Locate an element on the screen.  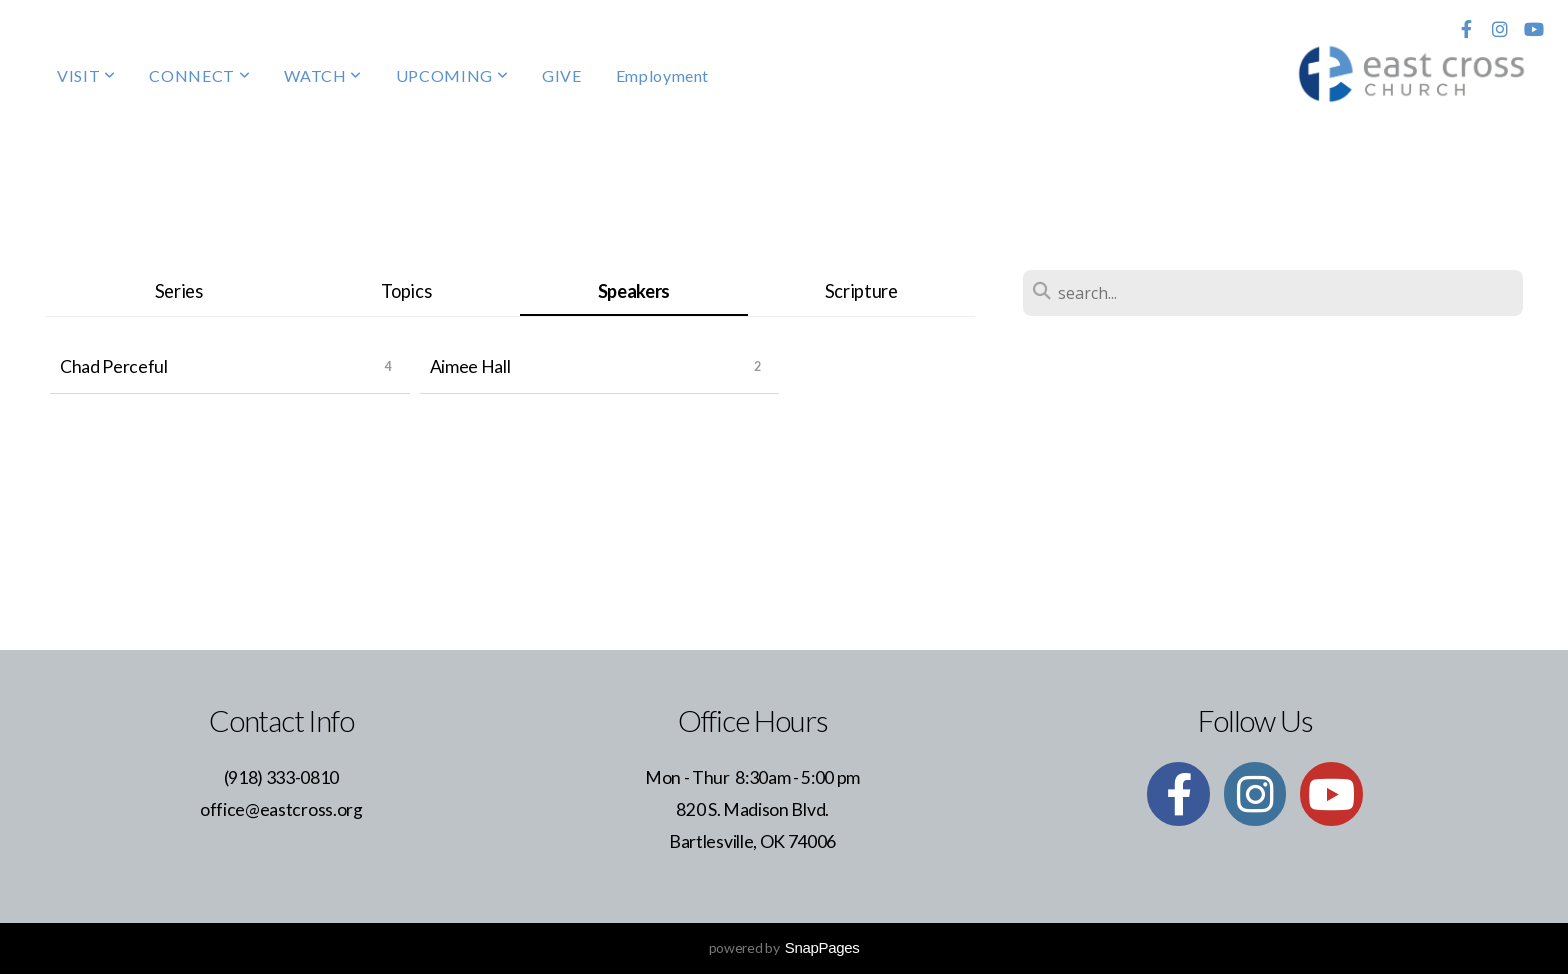
Topics is located at coordinates (406, 291).